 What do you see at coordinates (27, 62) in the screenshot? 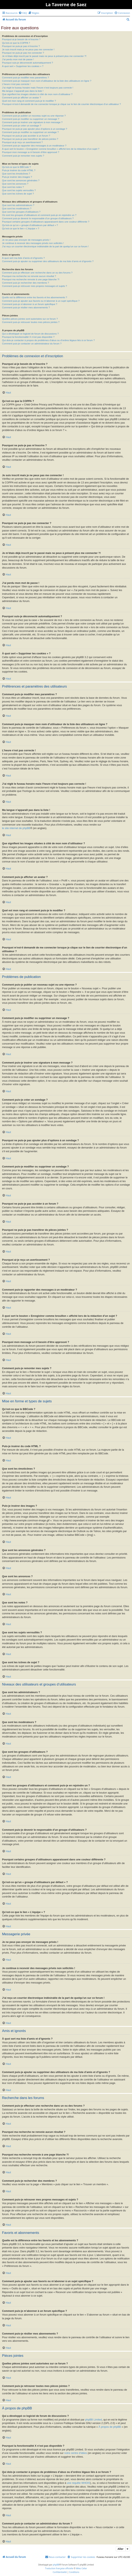
I see `Pourquoi suis-je déconnecté automatiquement ?` at bounding box center [27, 62].